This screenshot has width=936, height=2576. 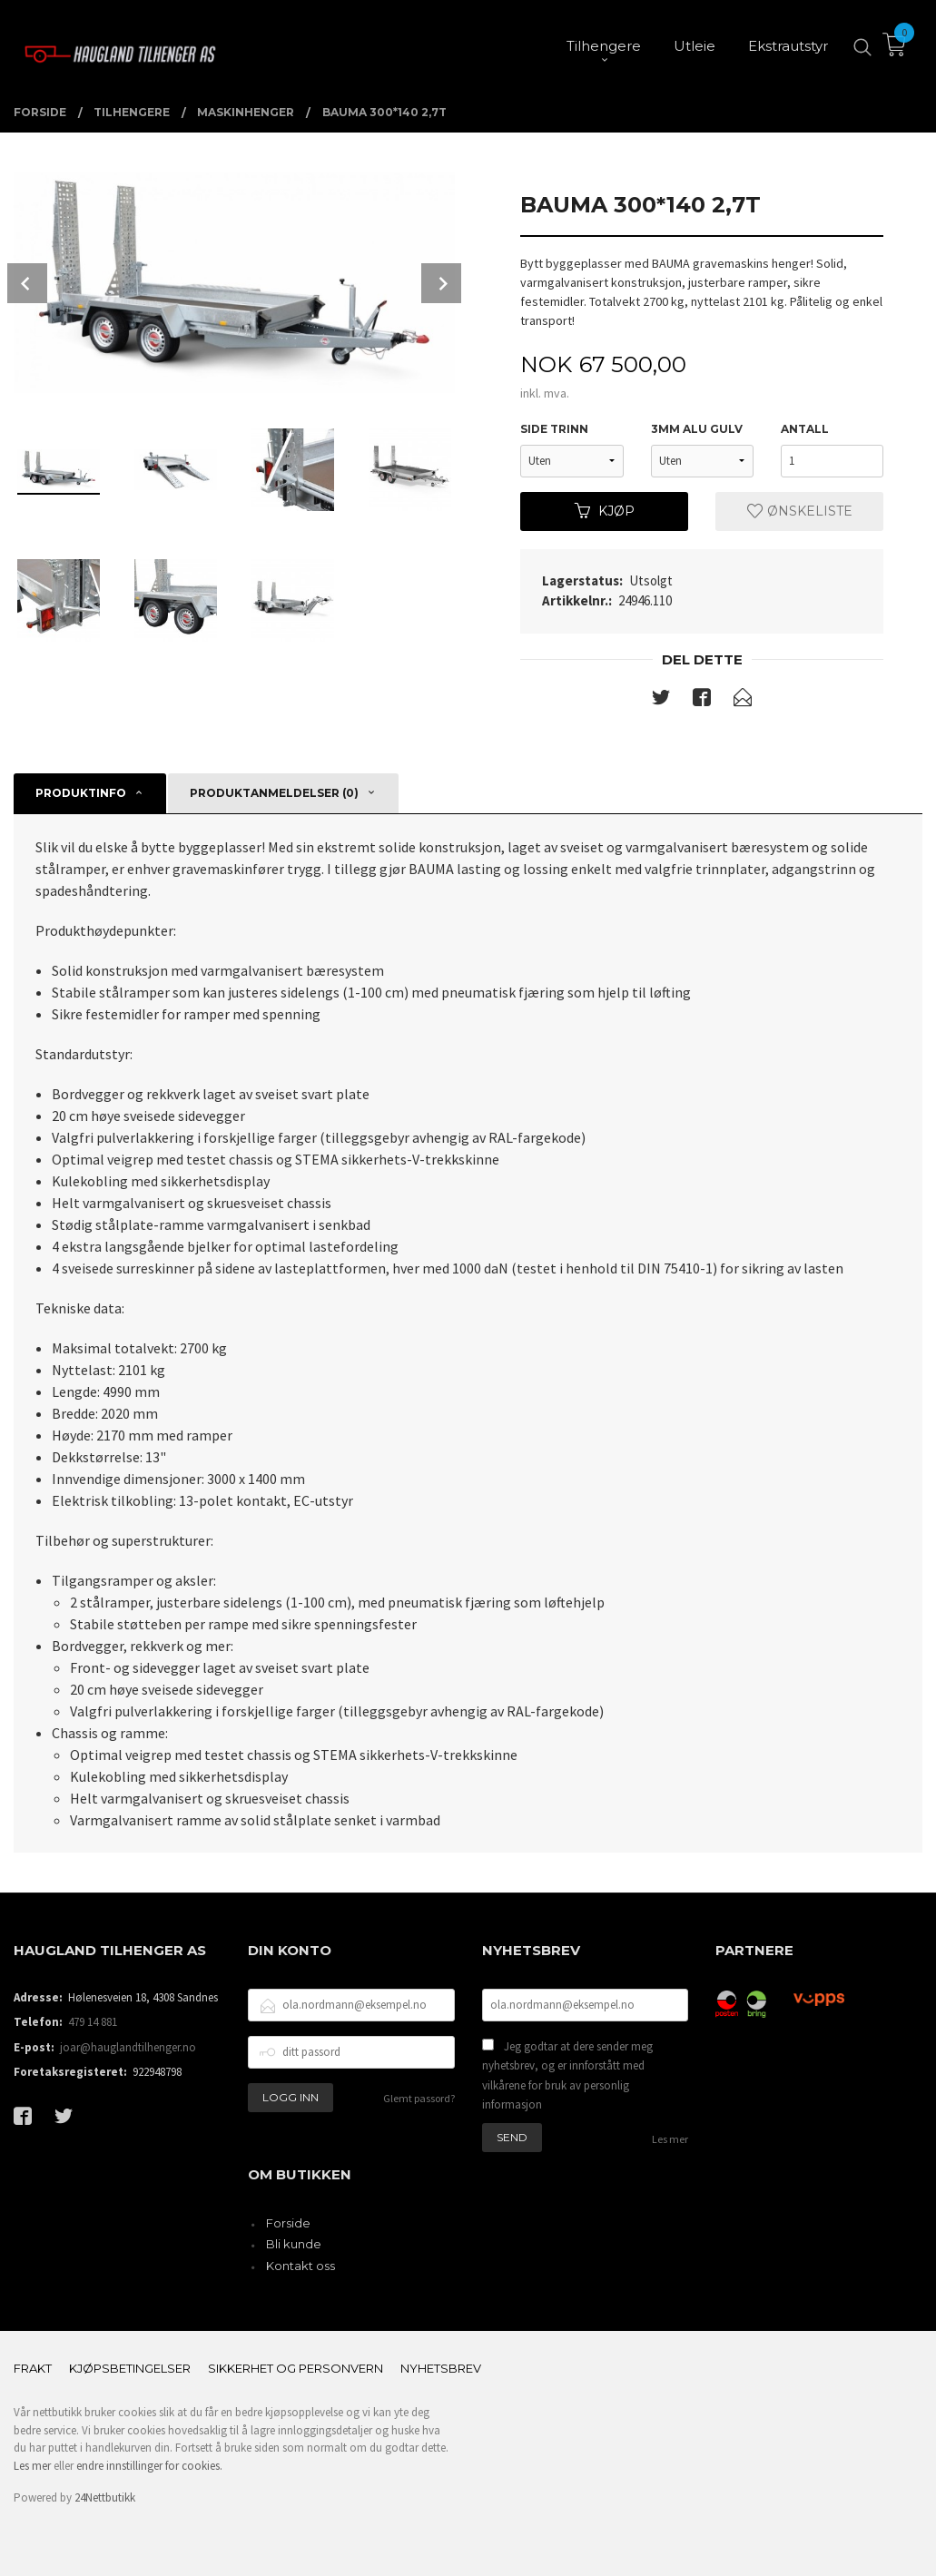 I want to click on Kontakt oss, so click(x=300, y=2265).